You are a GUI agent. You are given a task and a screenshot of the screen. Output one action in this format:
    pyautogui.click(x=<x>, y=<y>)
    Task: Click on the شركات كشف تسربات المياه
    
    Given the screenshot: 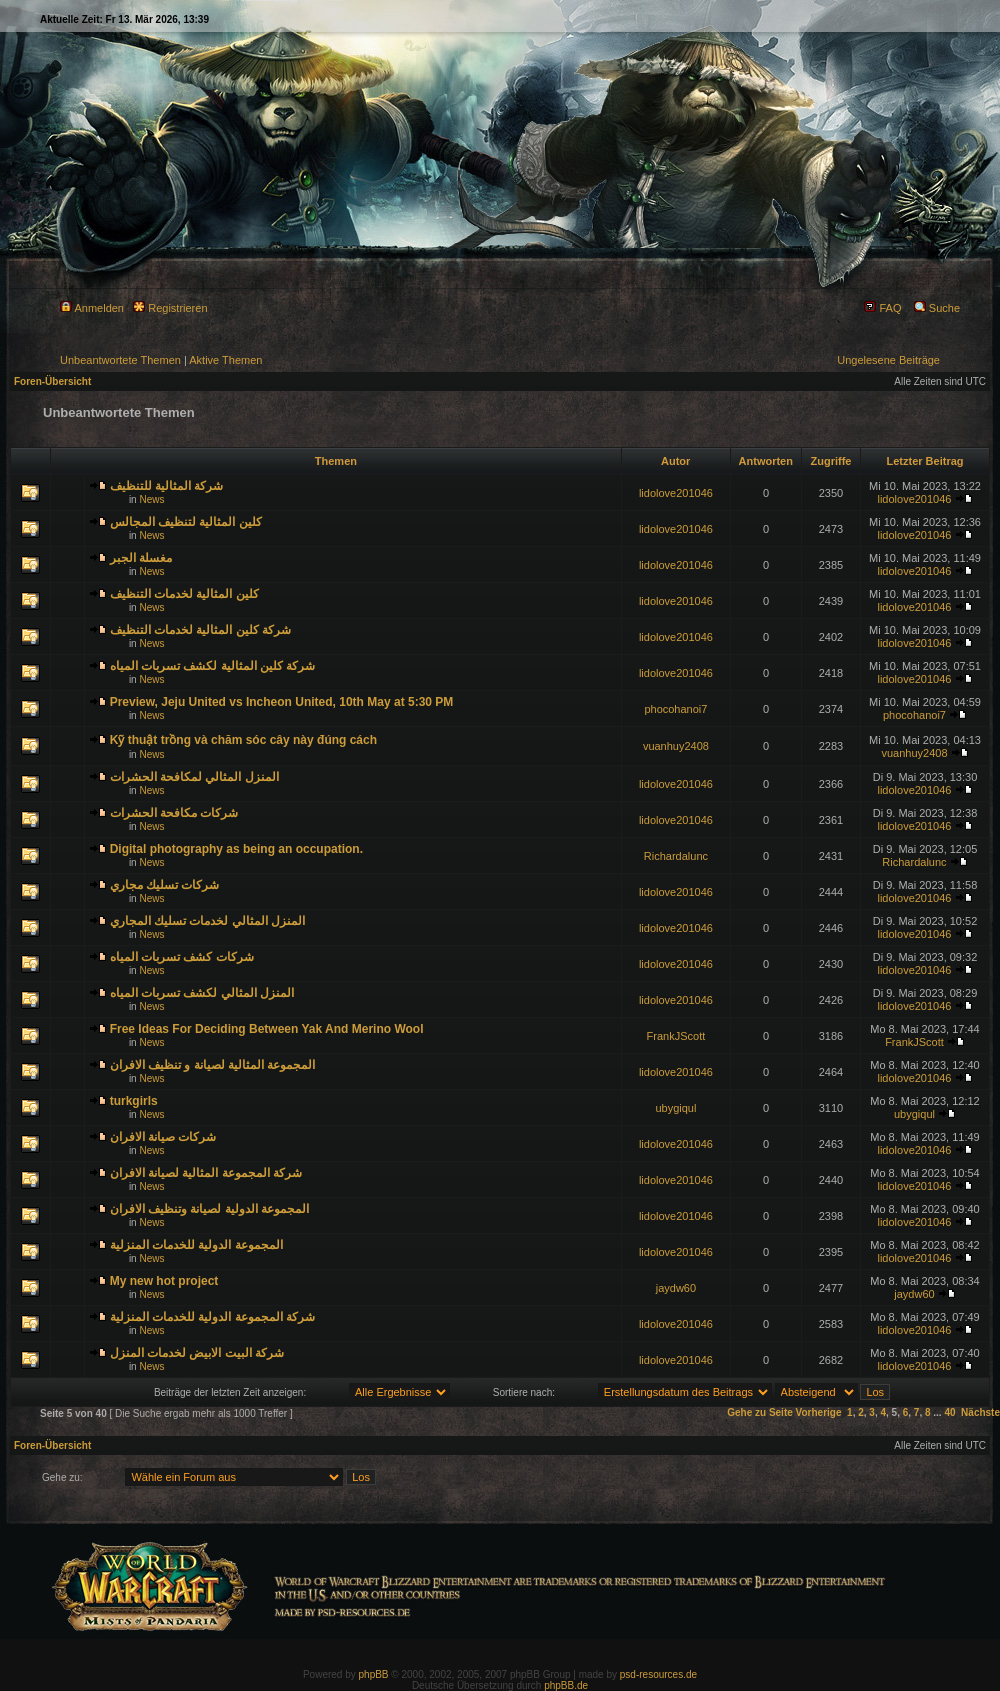 What is the action you would take?
    pyautogui.click(x=182, y=957)
    